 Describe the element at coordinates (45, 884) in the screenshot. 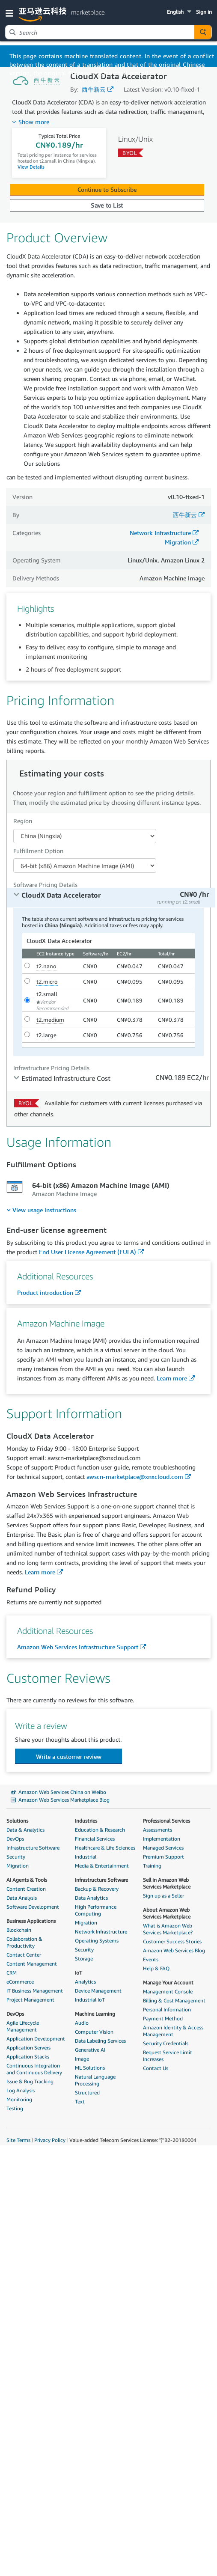

I see `Software Pricing Details` at that location.